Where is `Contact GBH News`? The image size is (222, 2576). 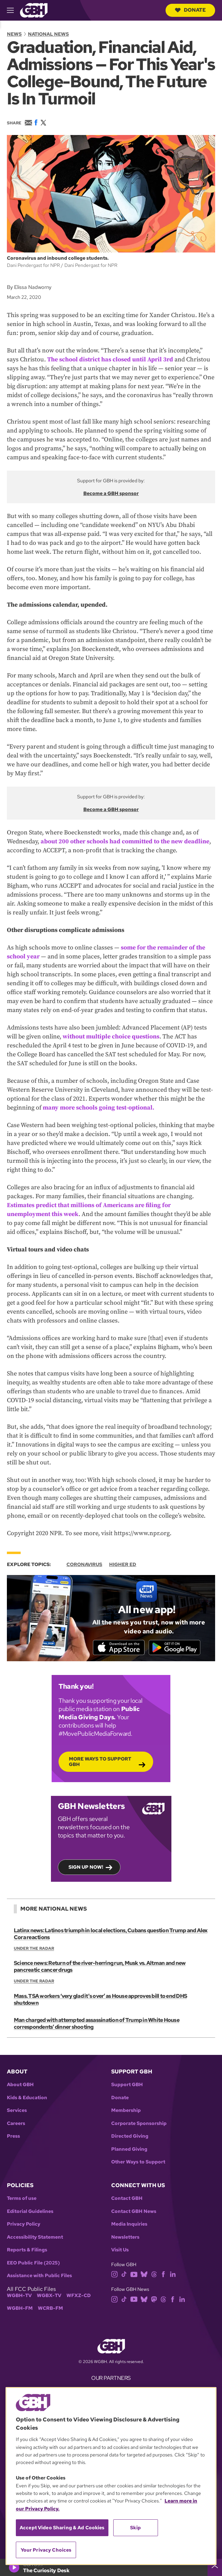 Contact GBH News is located at coordinates (133, 2211).